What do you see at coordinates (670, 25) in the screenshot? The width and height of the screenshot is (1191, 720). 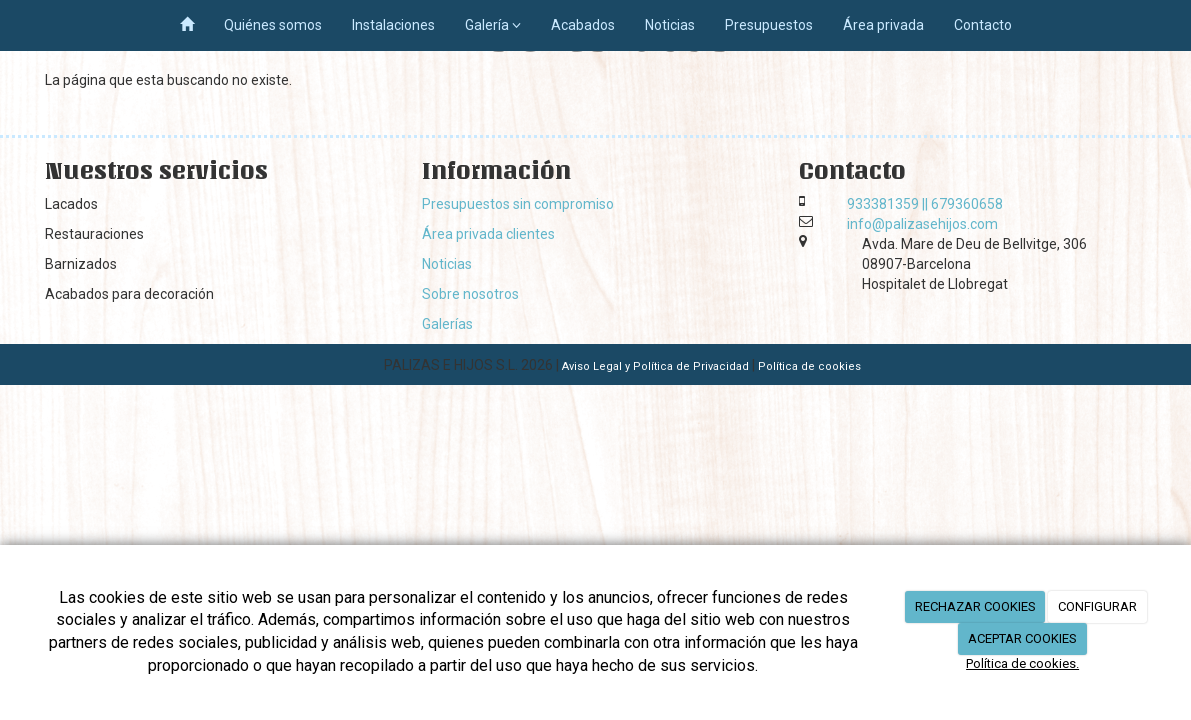 I see `Noticias` at bounding box center [670, 25].